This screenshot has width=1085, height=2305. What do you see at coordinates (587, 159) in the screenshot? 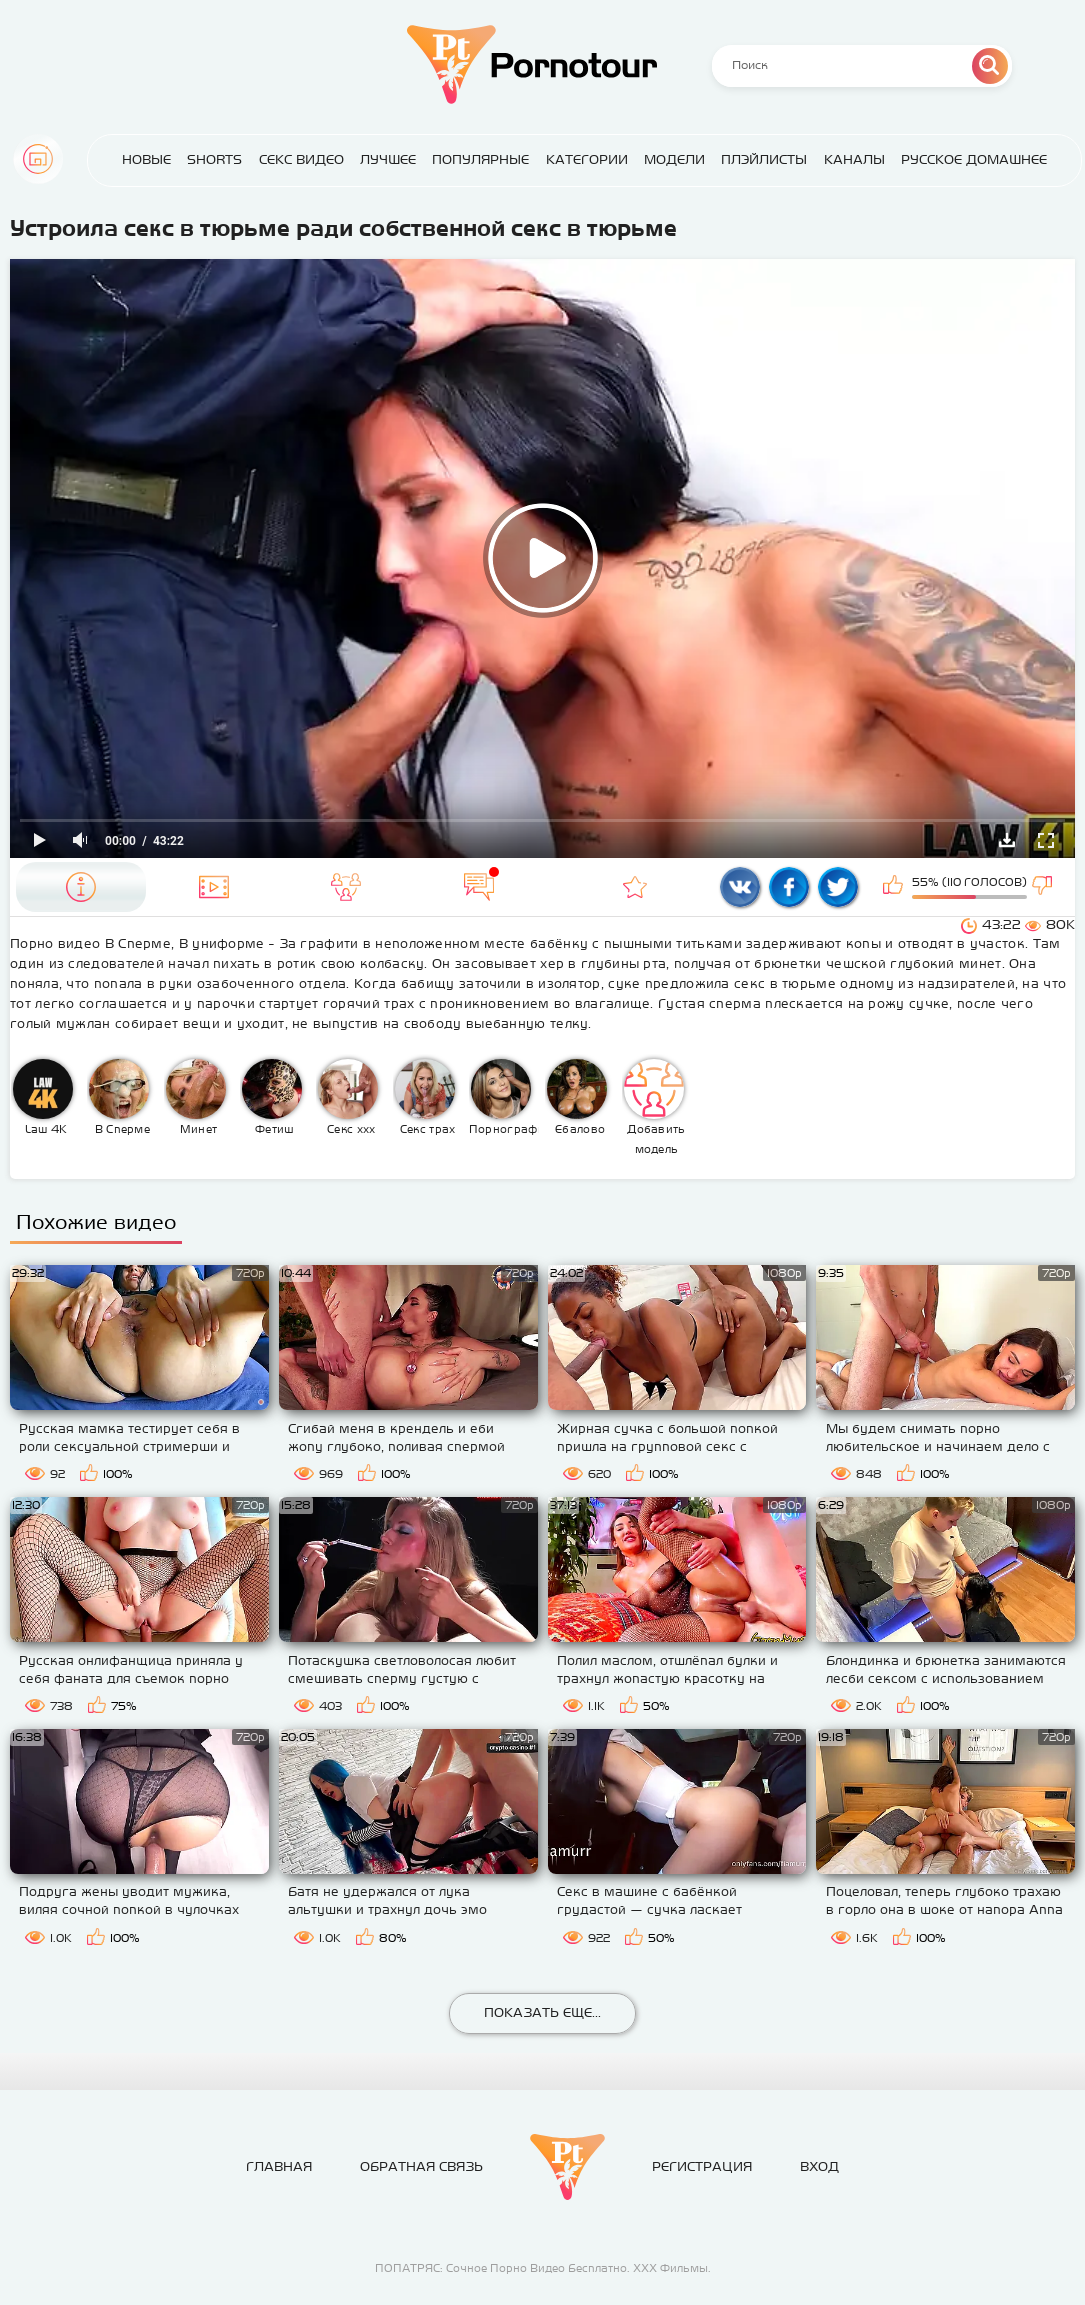
I see `Категории` at bounding box center [587, 159].